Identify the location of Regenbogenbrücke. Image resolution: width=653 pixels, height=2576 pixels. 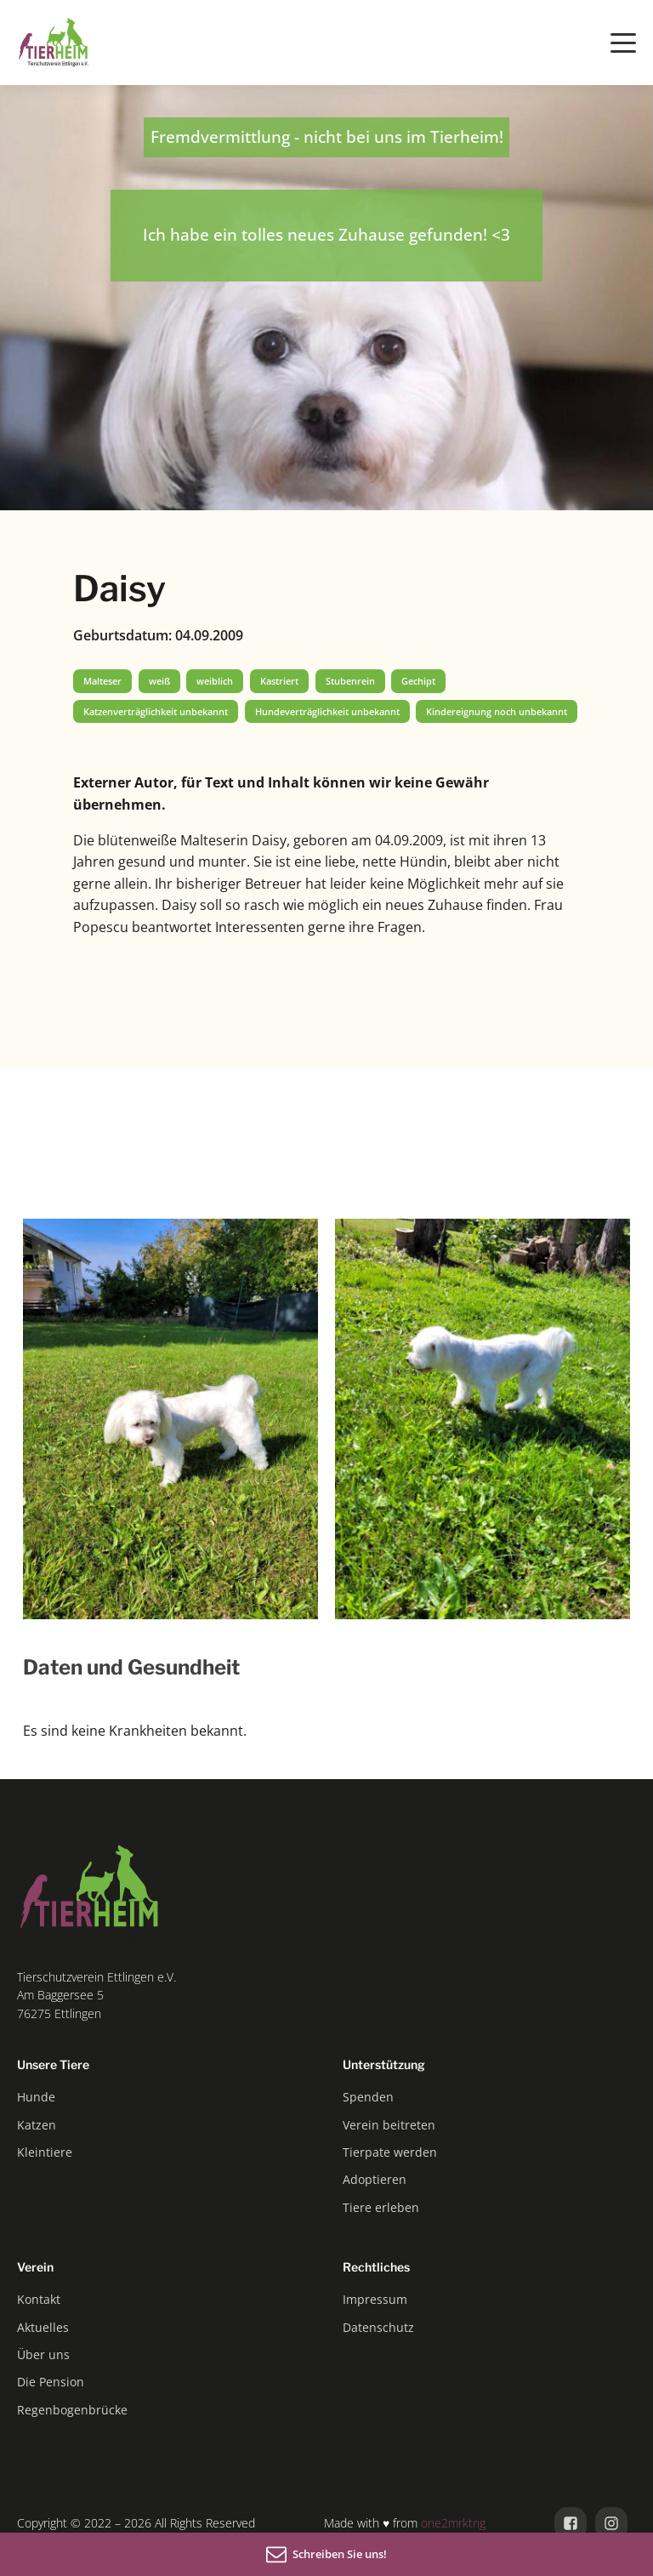
(72, 2410).